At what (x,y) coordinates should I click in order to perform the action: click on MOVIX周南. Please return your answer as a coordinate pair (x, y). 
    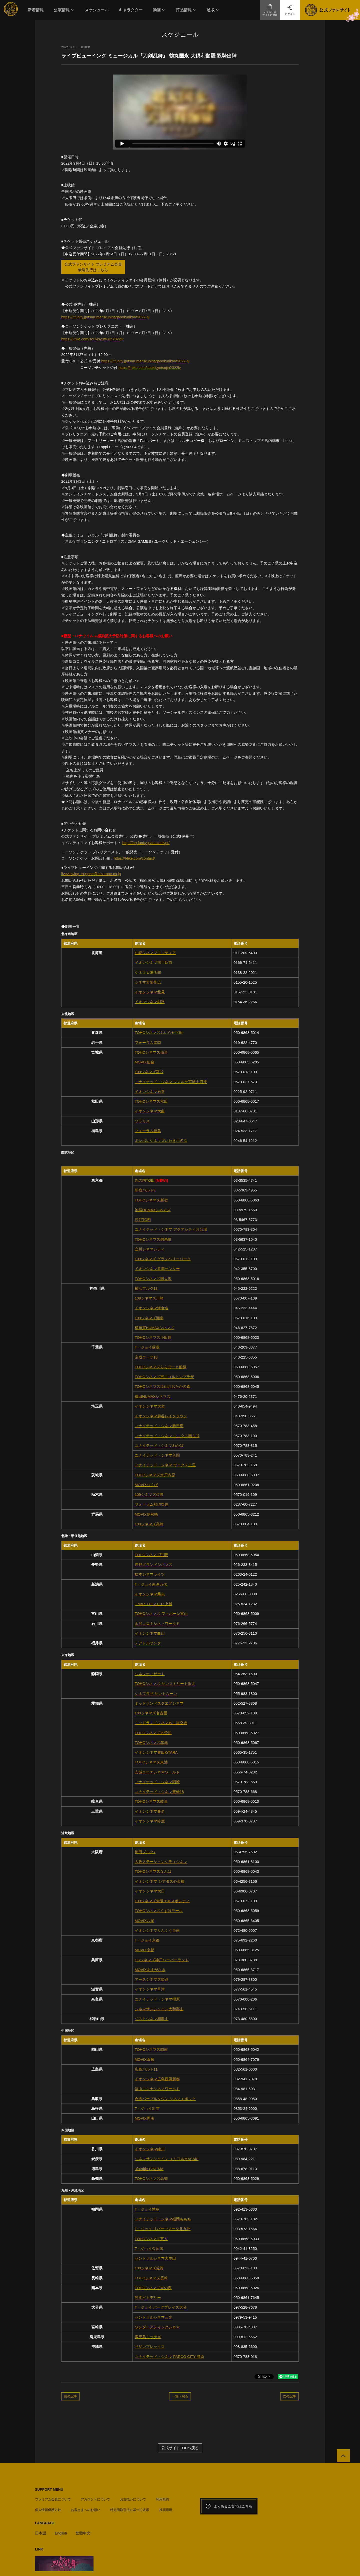
    Looking at the image, I should click on (144, 2095).